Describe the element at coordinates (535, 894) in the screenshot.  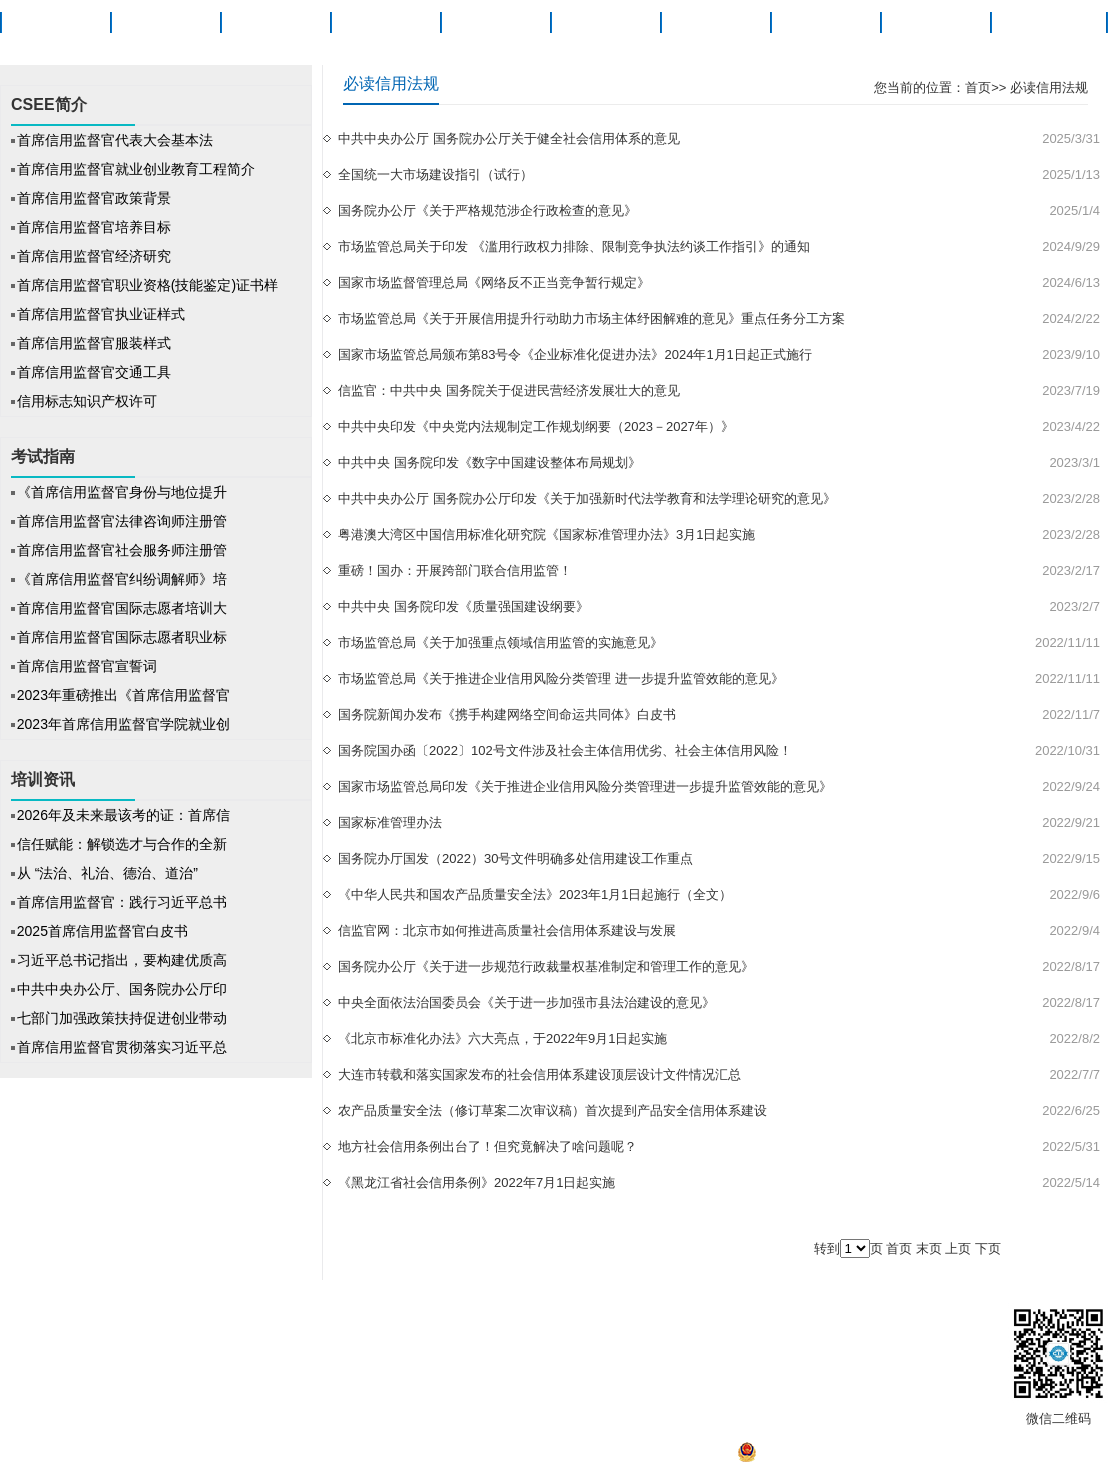
I see `《中华人民共和国农产品质量安全法》2023年1月1日起施行（全文）` at that location.